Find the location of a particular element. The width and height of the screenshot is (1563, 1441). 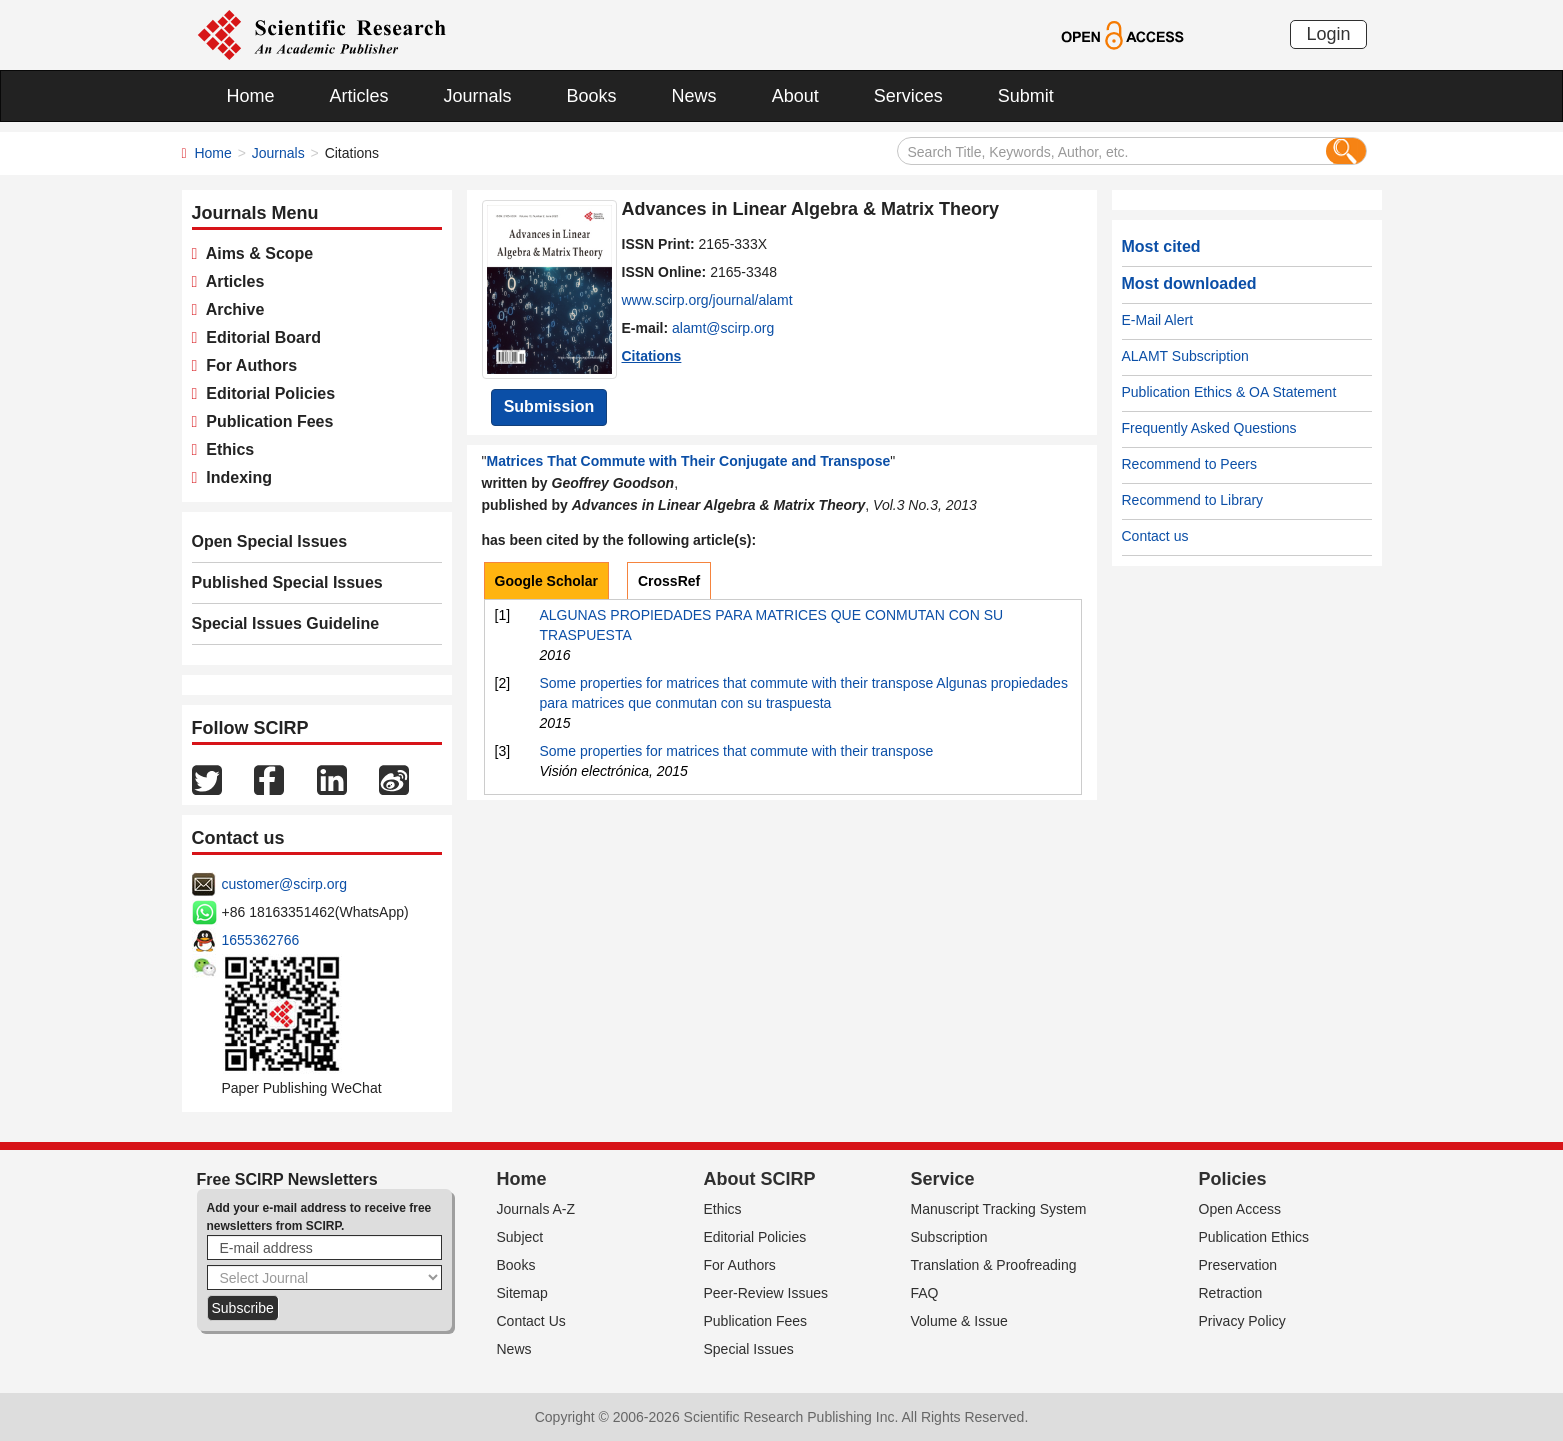

News is located at coordinates (694, 96).